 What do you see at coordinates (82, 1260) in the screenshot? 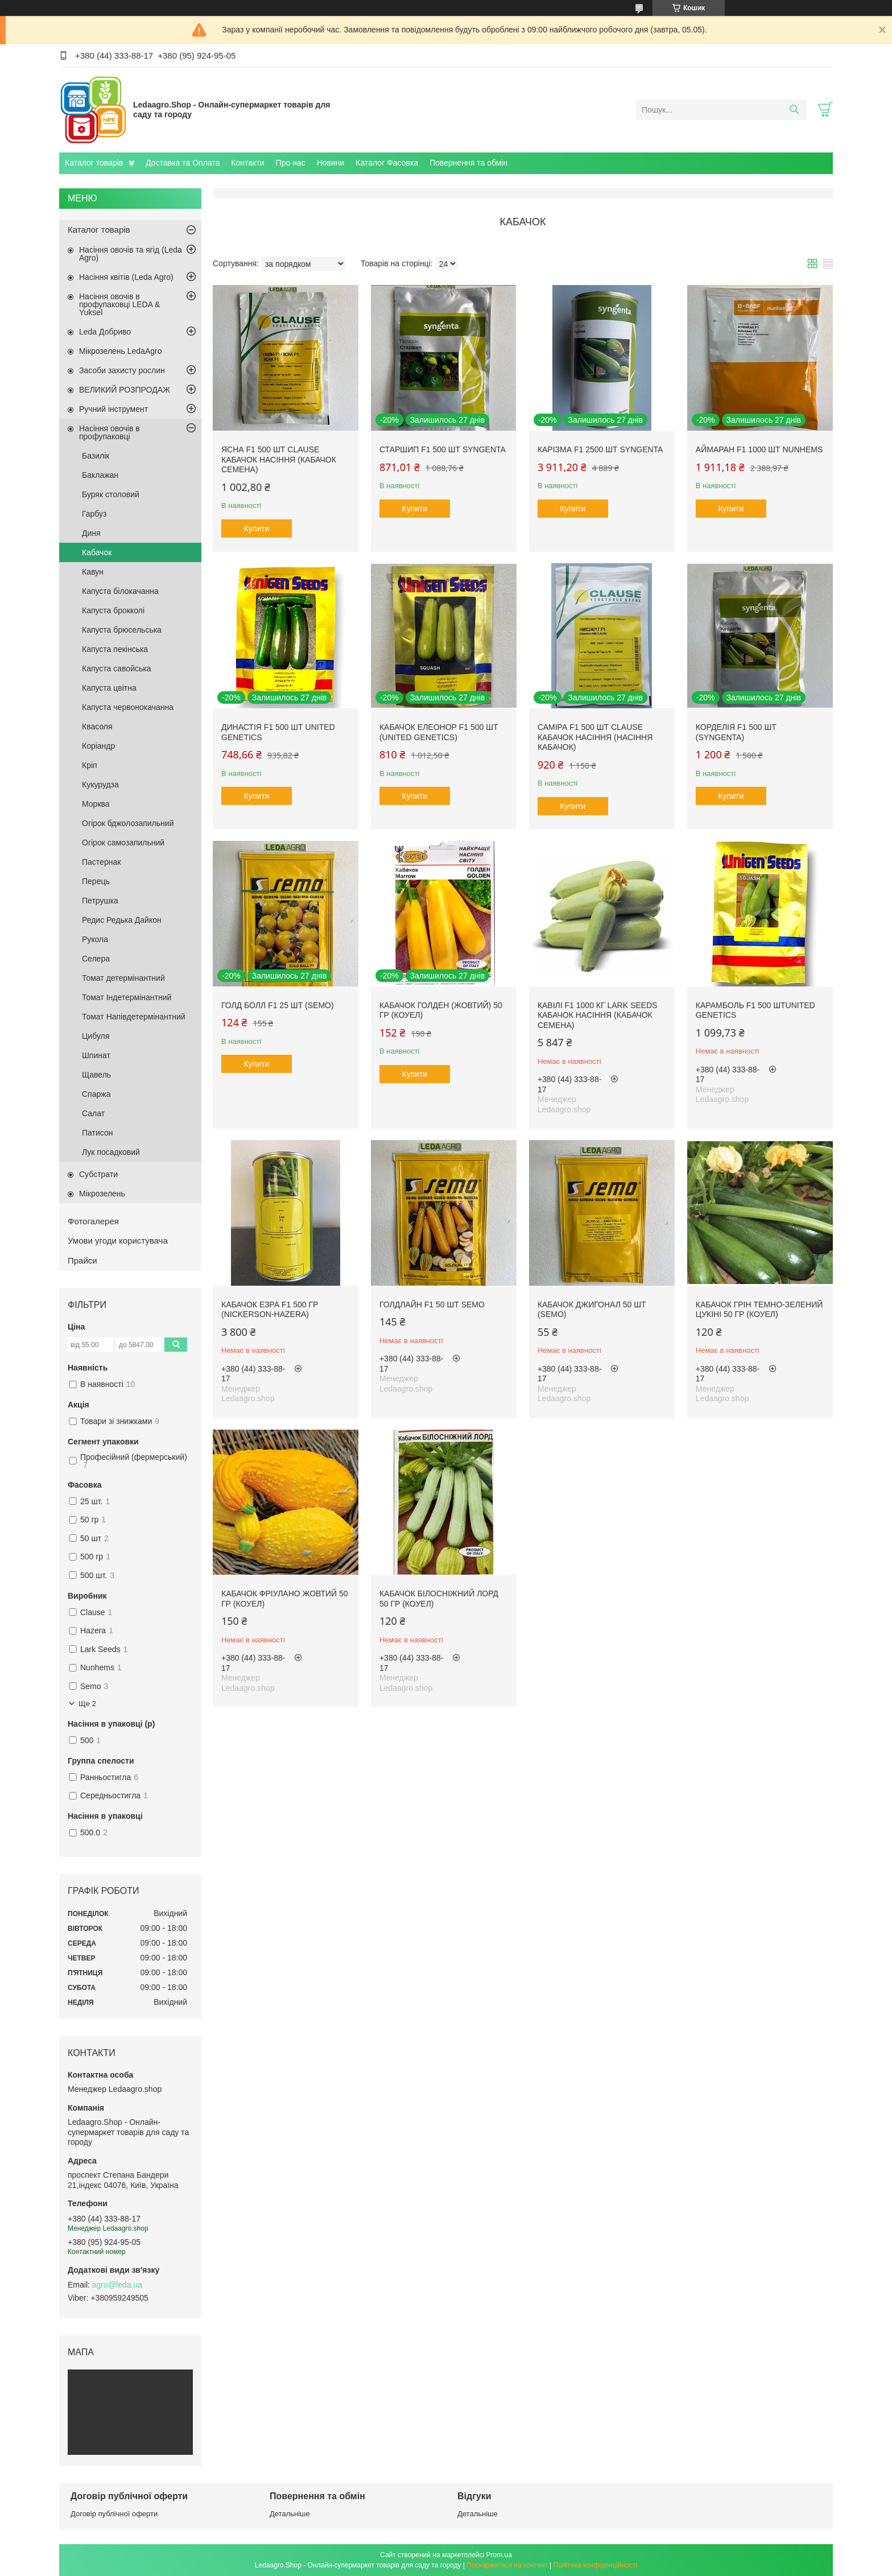
I see `Прайси` at bounding box center [82, 1260].